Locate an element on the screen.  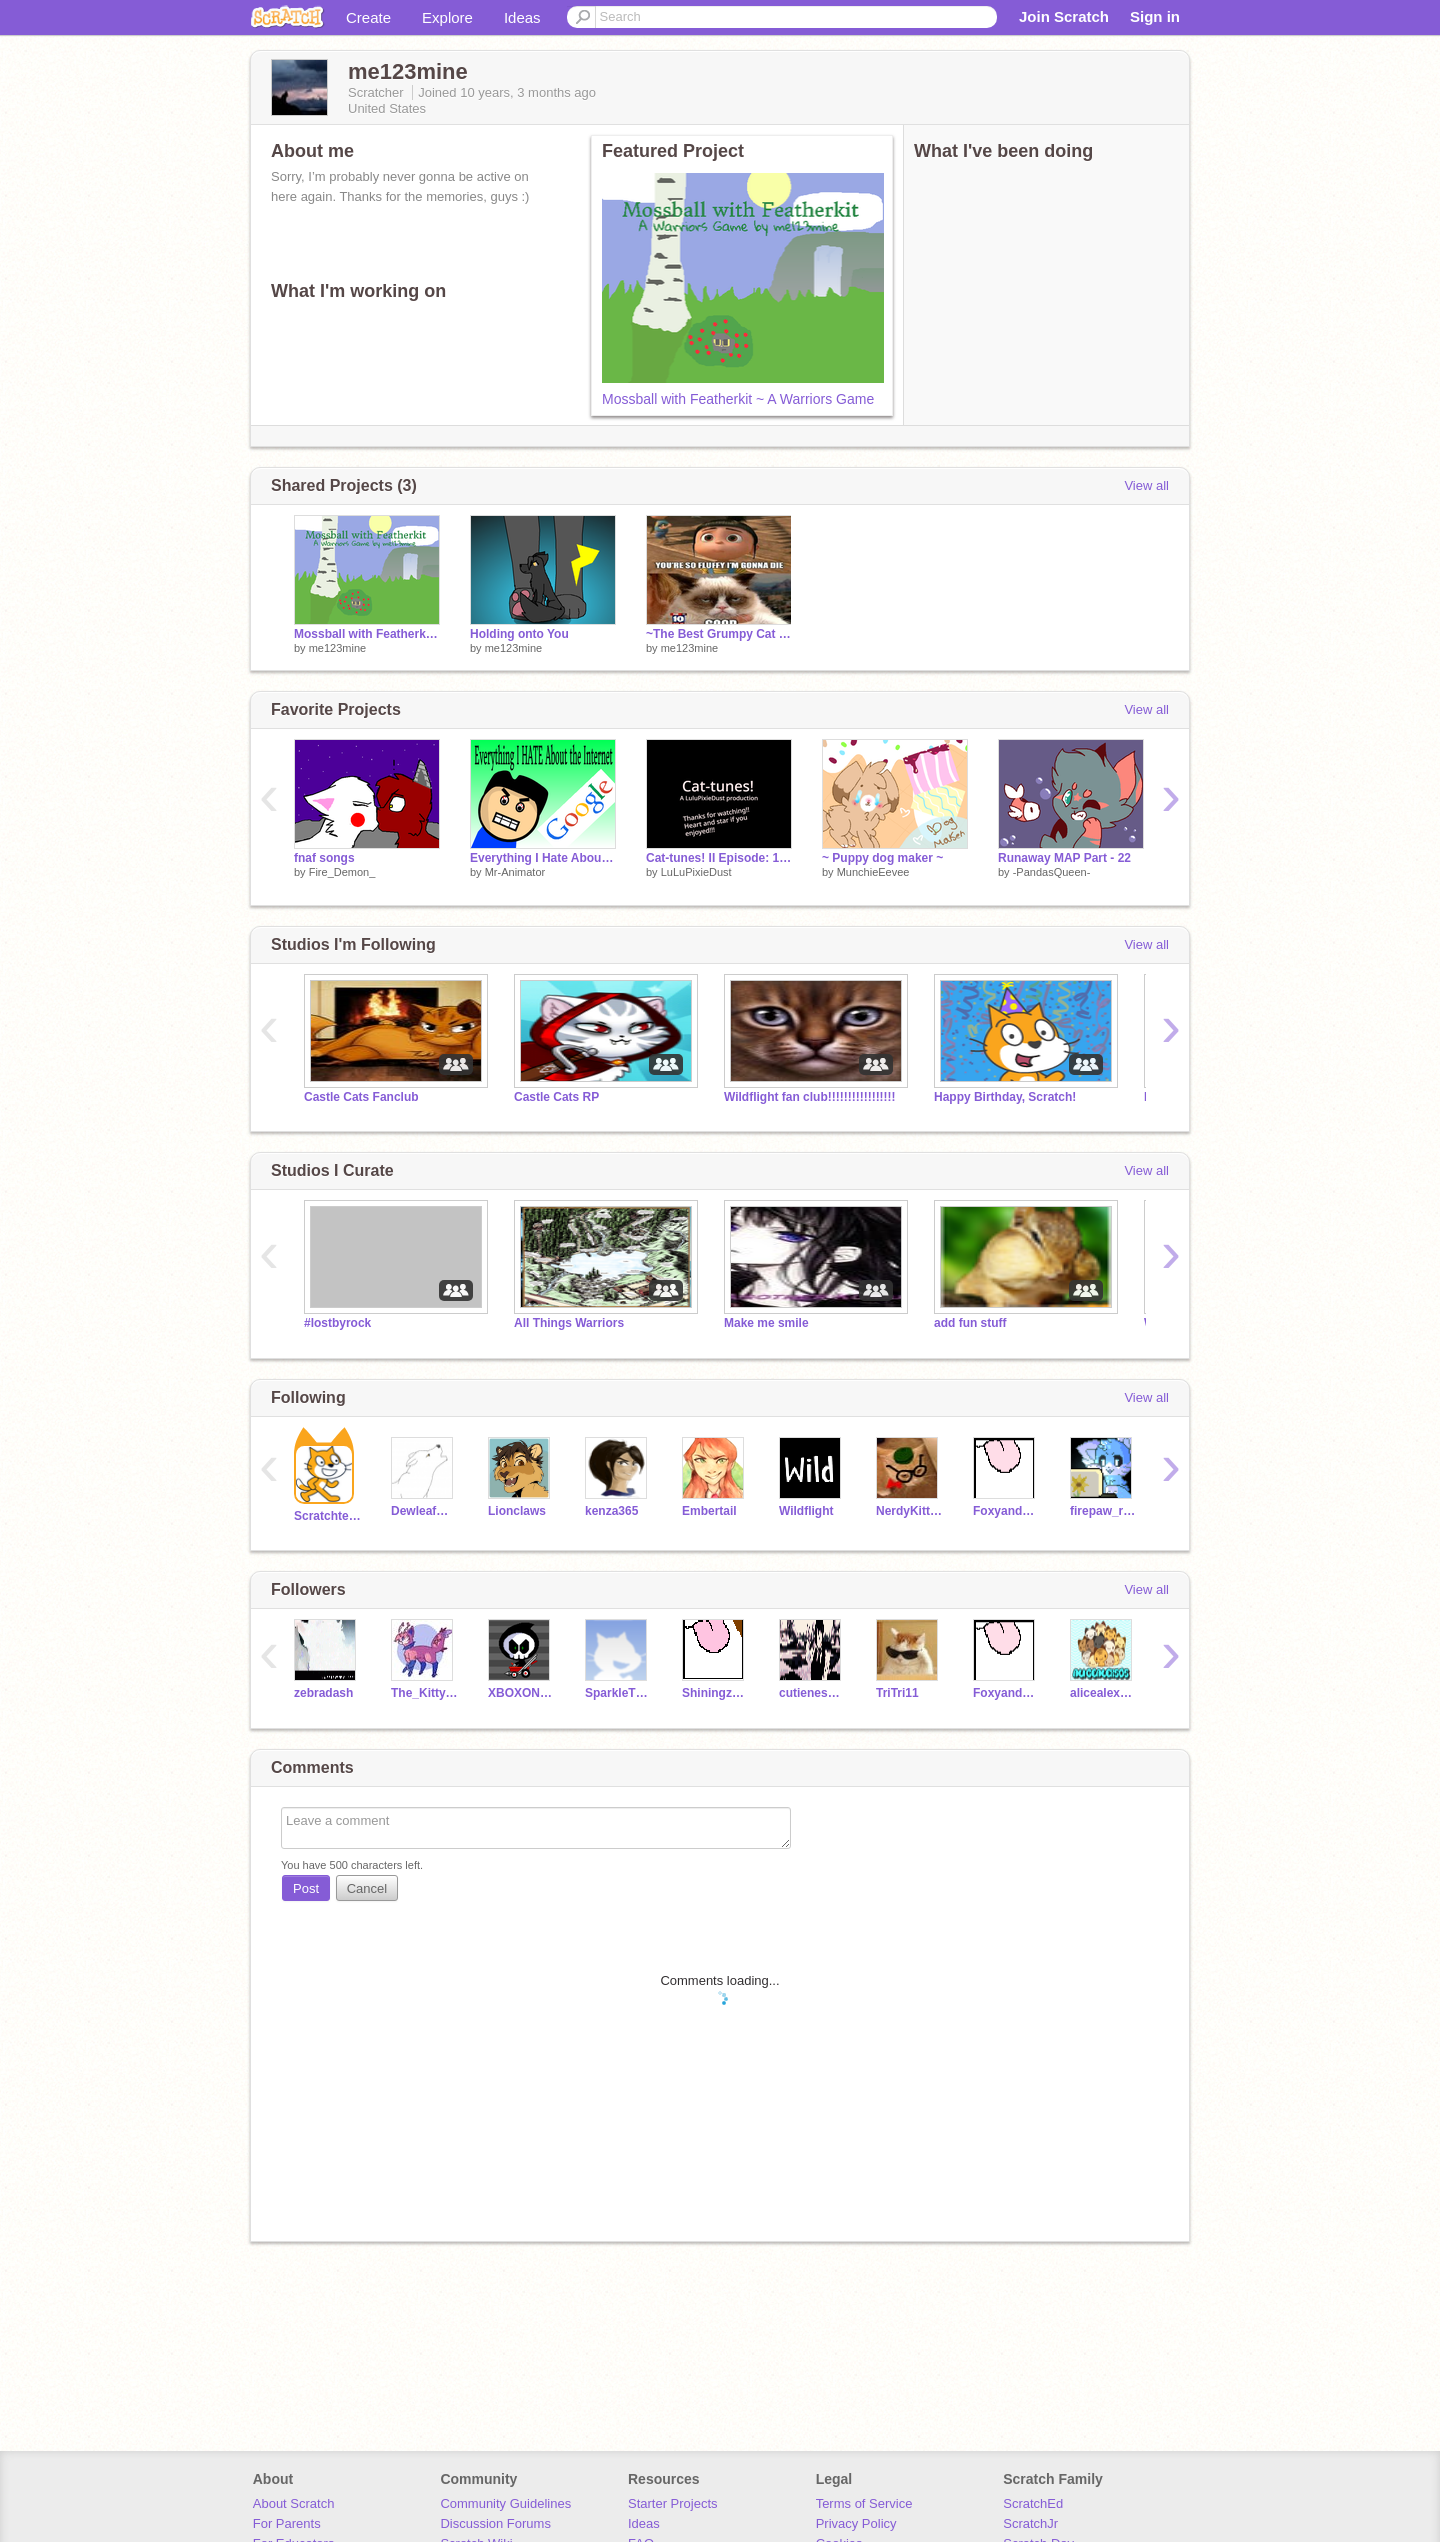
Make me smile is located at coordinates (766, 1323).